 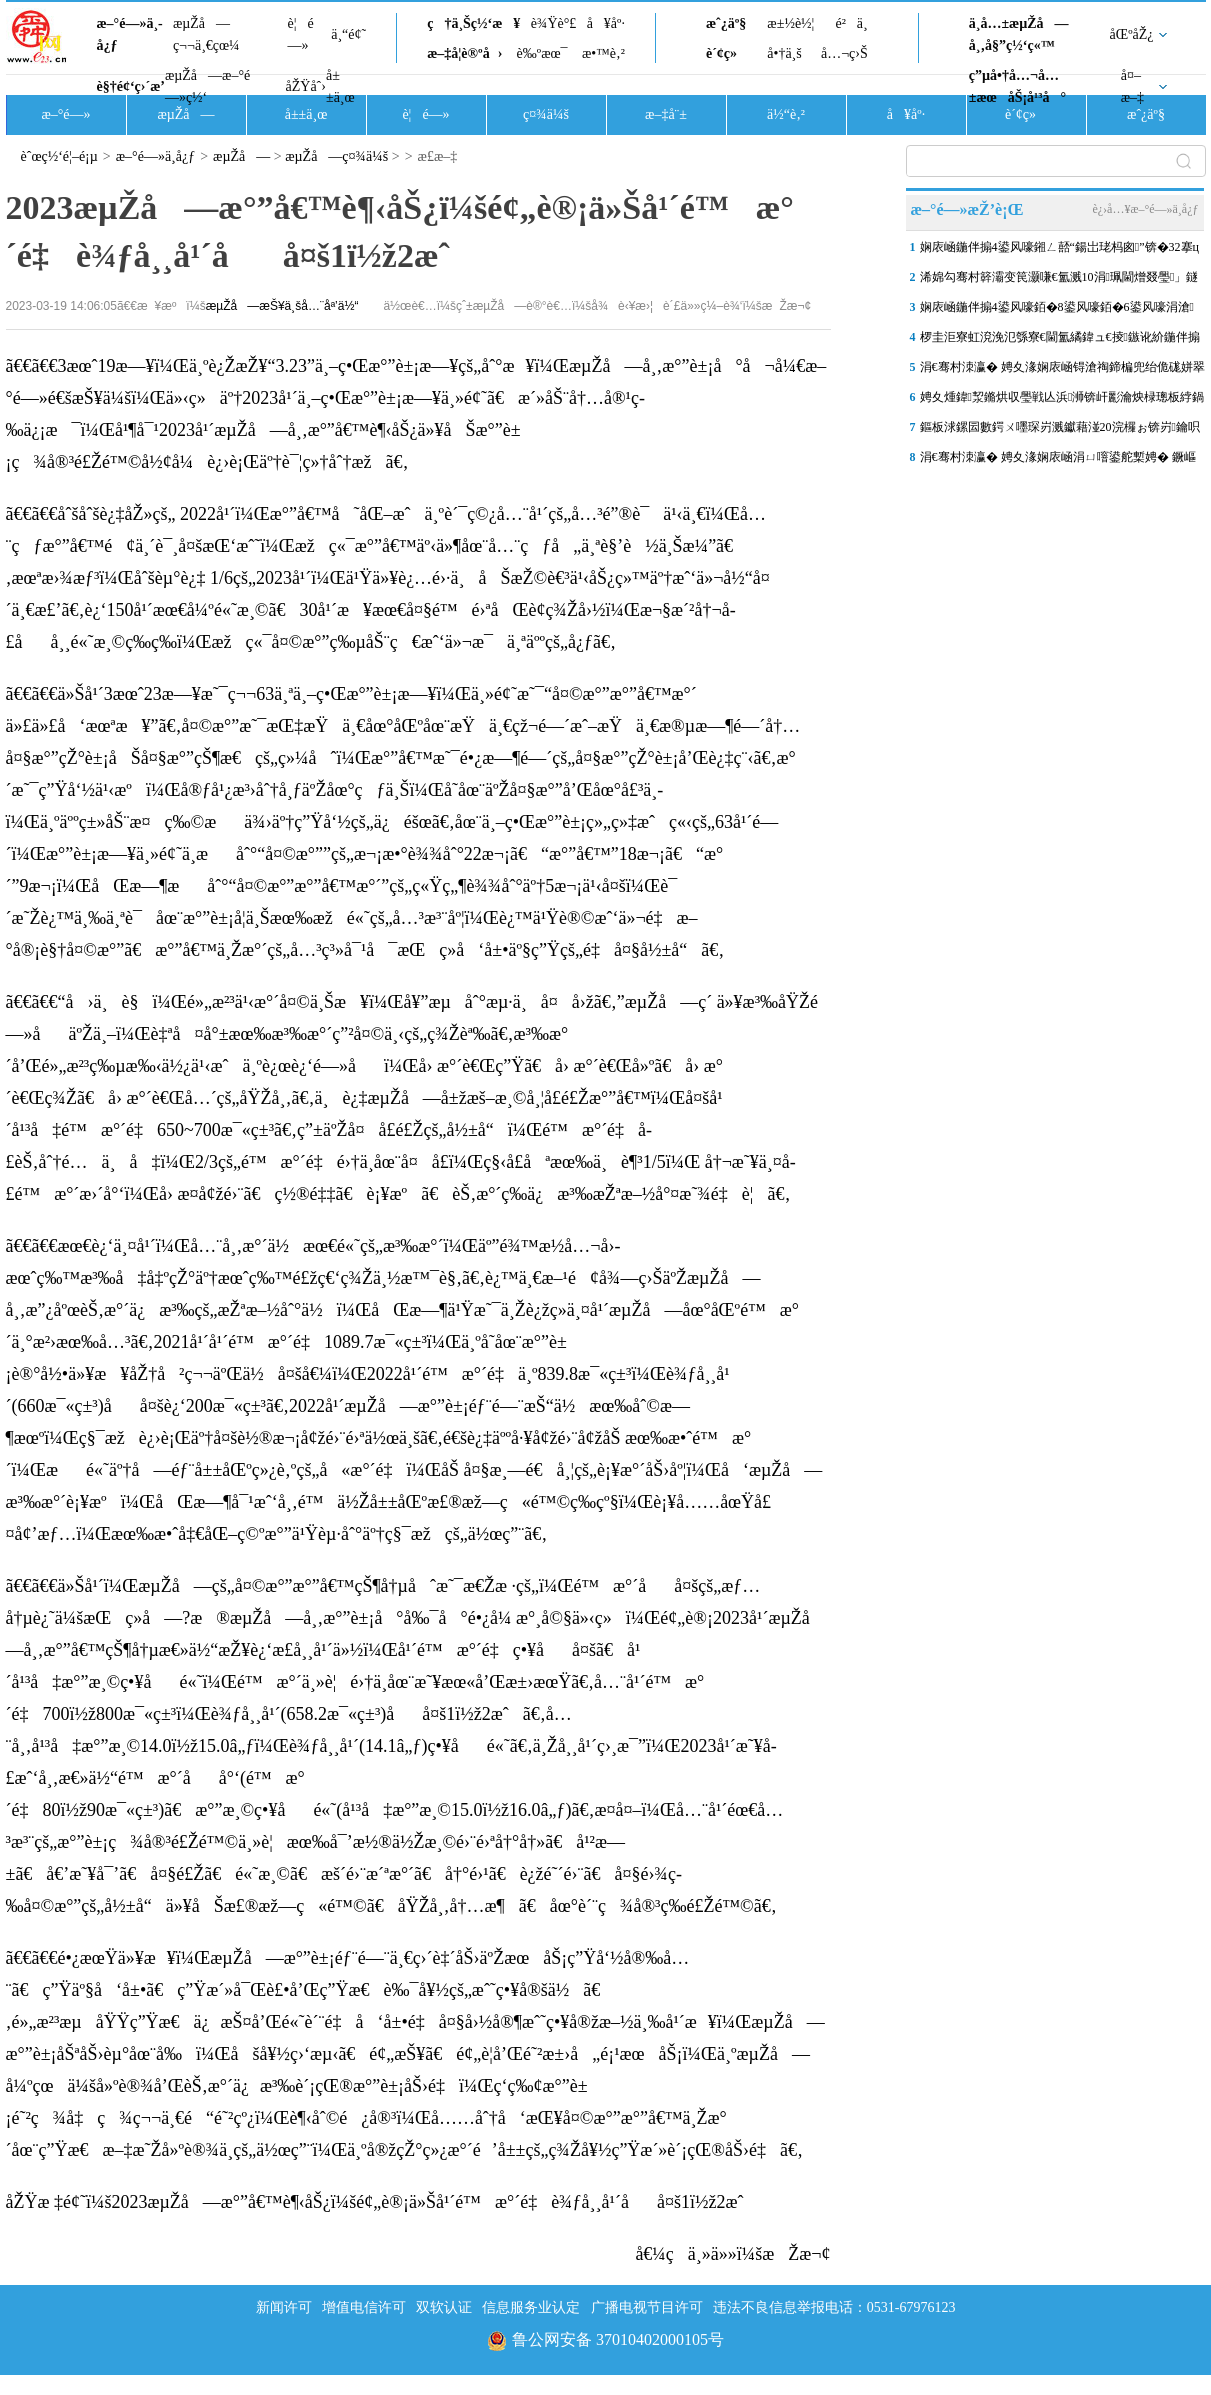 What do you see at coordinates (606, 23) in the screenshot?
I see `å¥åº·` at bounding box center [606, 23].